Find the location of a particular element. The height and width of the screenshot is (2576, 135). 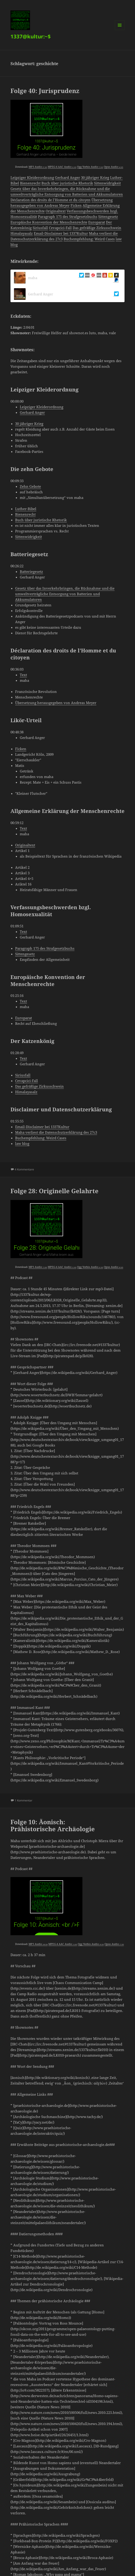

30 jähriger Krieg is located at coordinates (95, 177).